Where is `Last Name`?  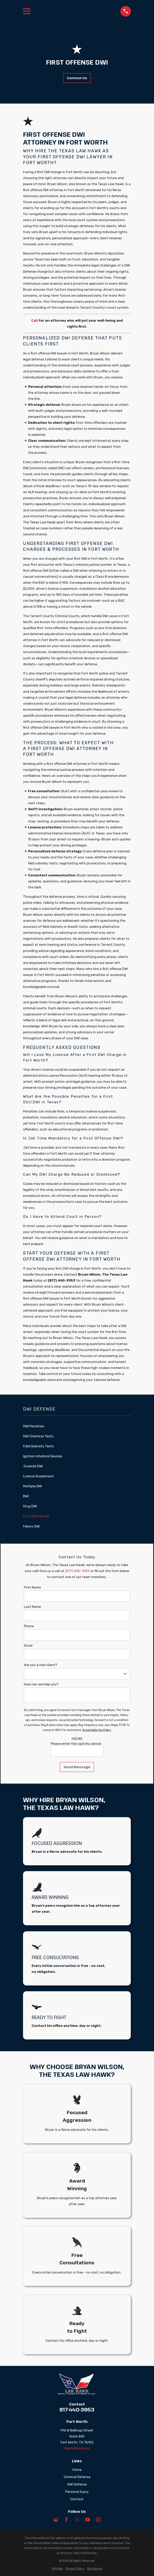 Last Name is located at coordinates (32, 1607).